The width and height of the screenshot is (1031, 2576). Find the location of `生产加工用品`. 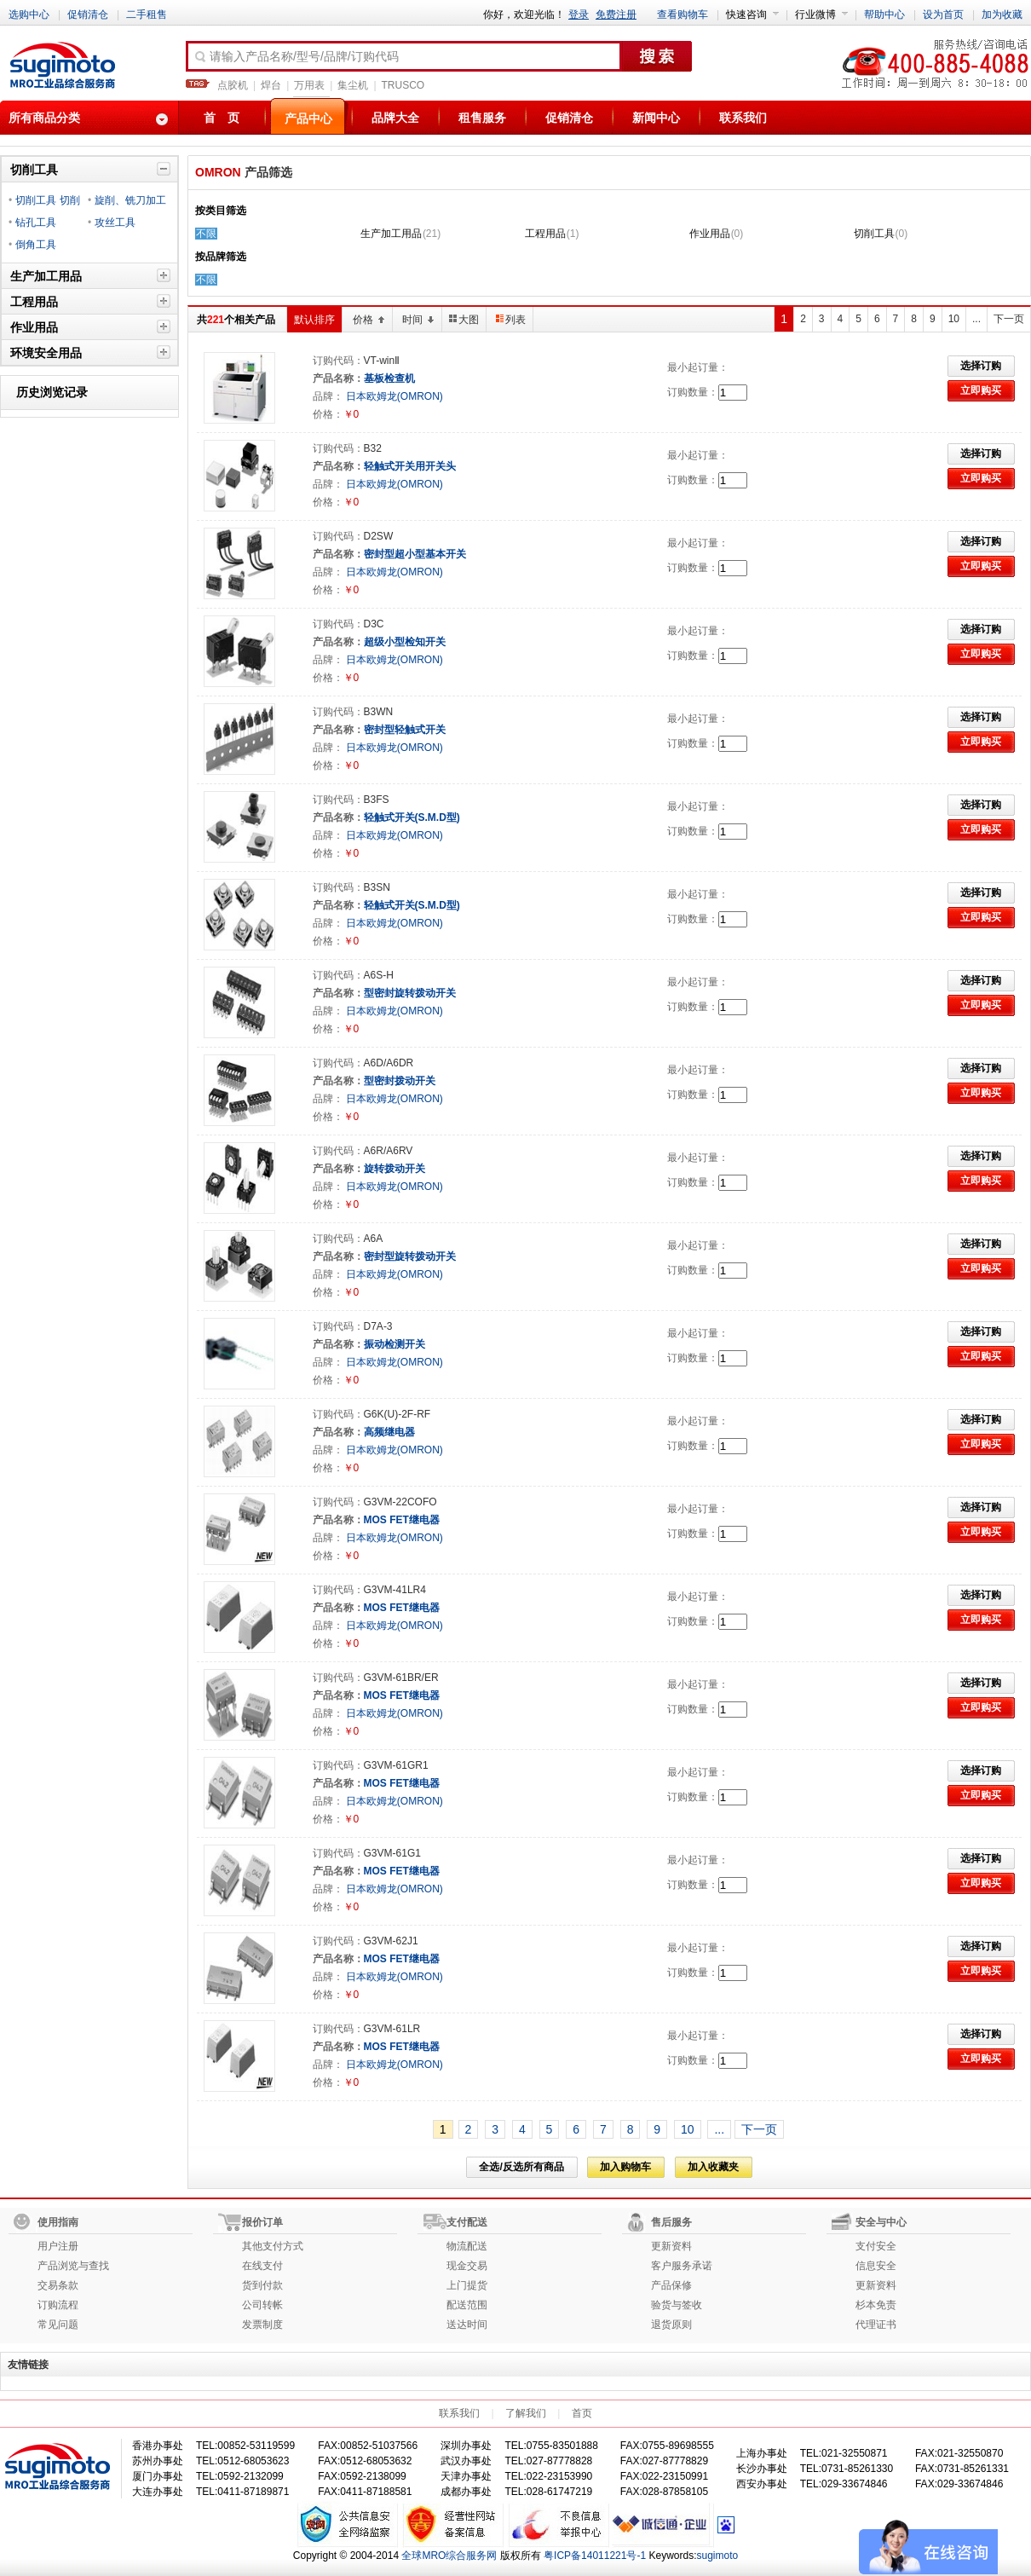

生产加工用品 is located at coordinates (391, 234).